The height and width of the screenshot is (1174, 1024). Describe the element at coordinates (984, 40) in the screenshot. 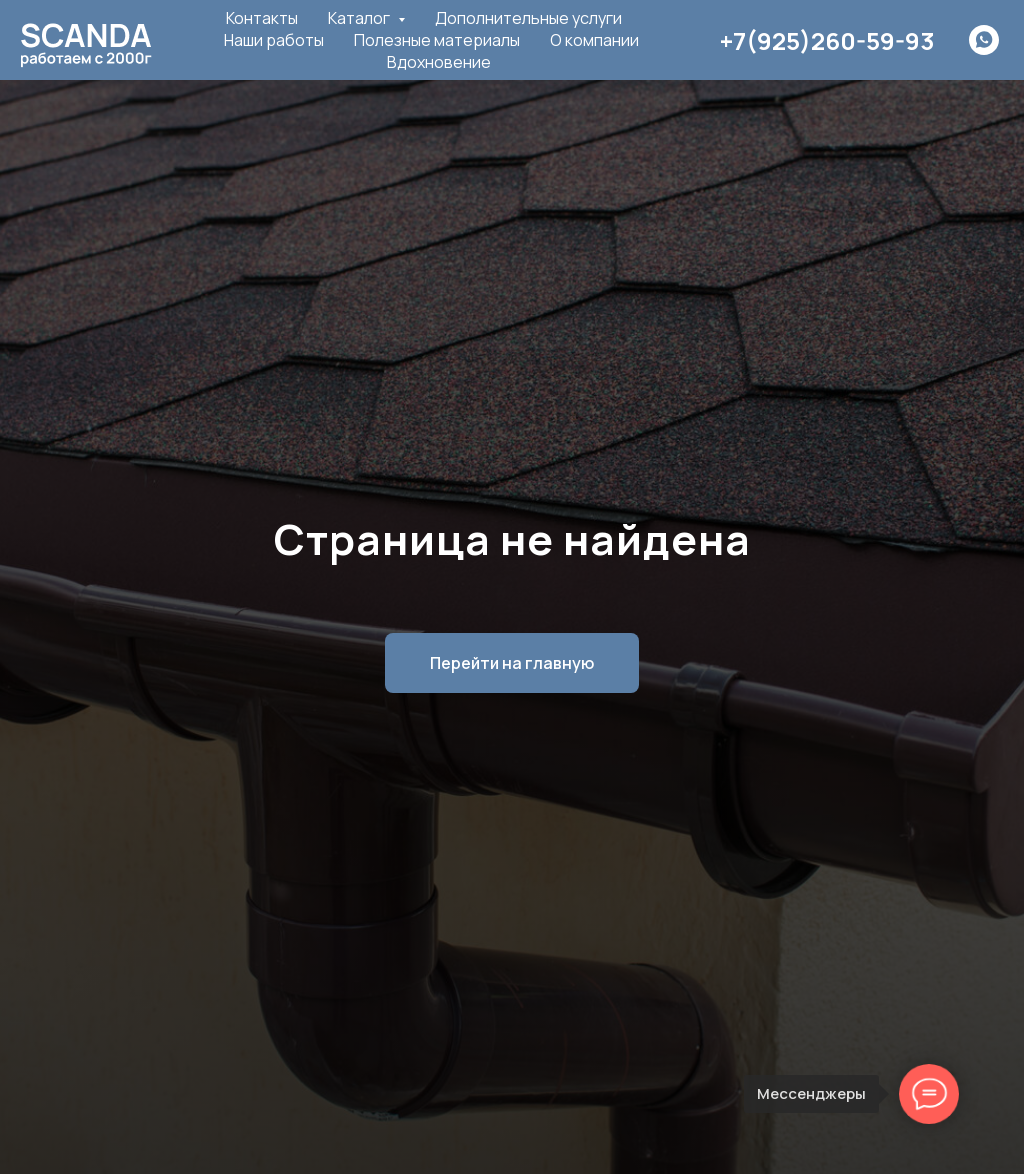

I see `[whatsapp]` at that location.